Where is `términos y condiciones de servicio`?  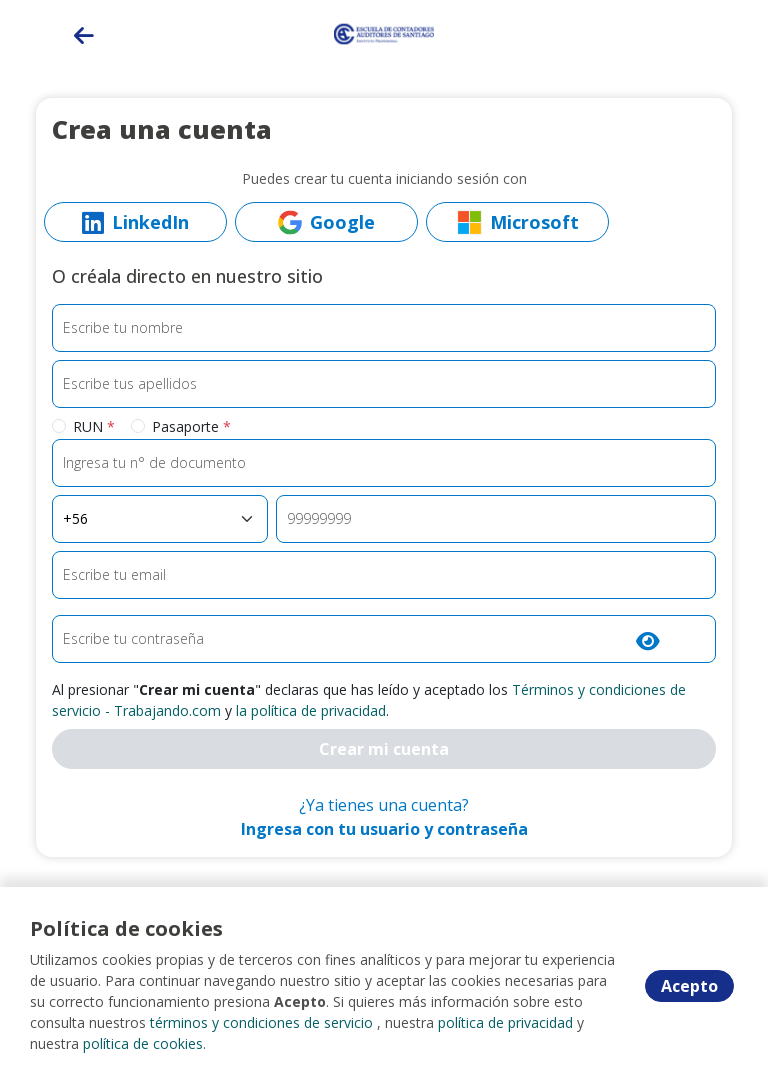 términos y condiciones de servicio is located at coordinates (261, 1022).